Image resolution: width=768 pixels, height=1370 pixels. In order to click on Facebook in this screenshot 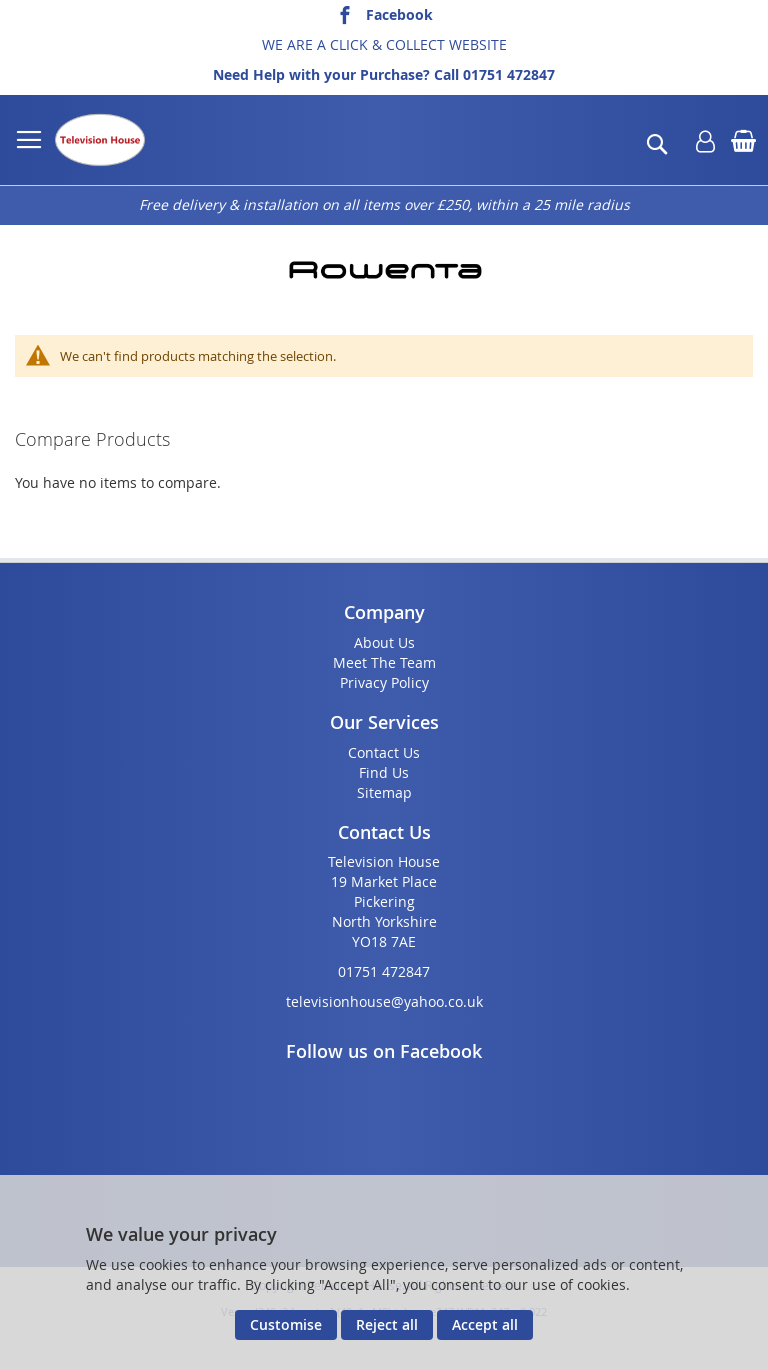, I will do `click(399, 14)`.